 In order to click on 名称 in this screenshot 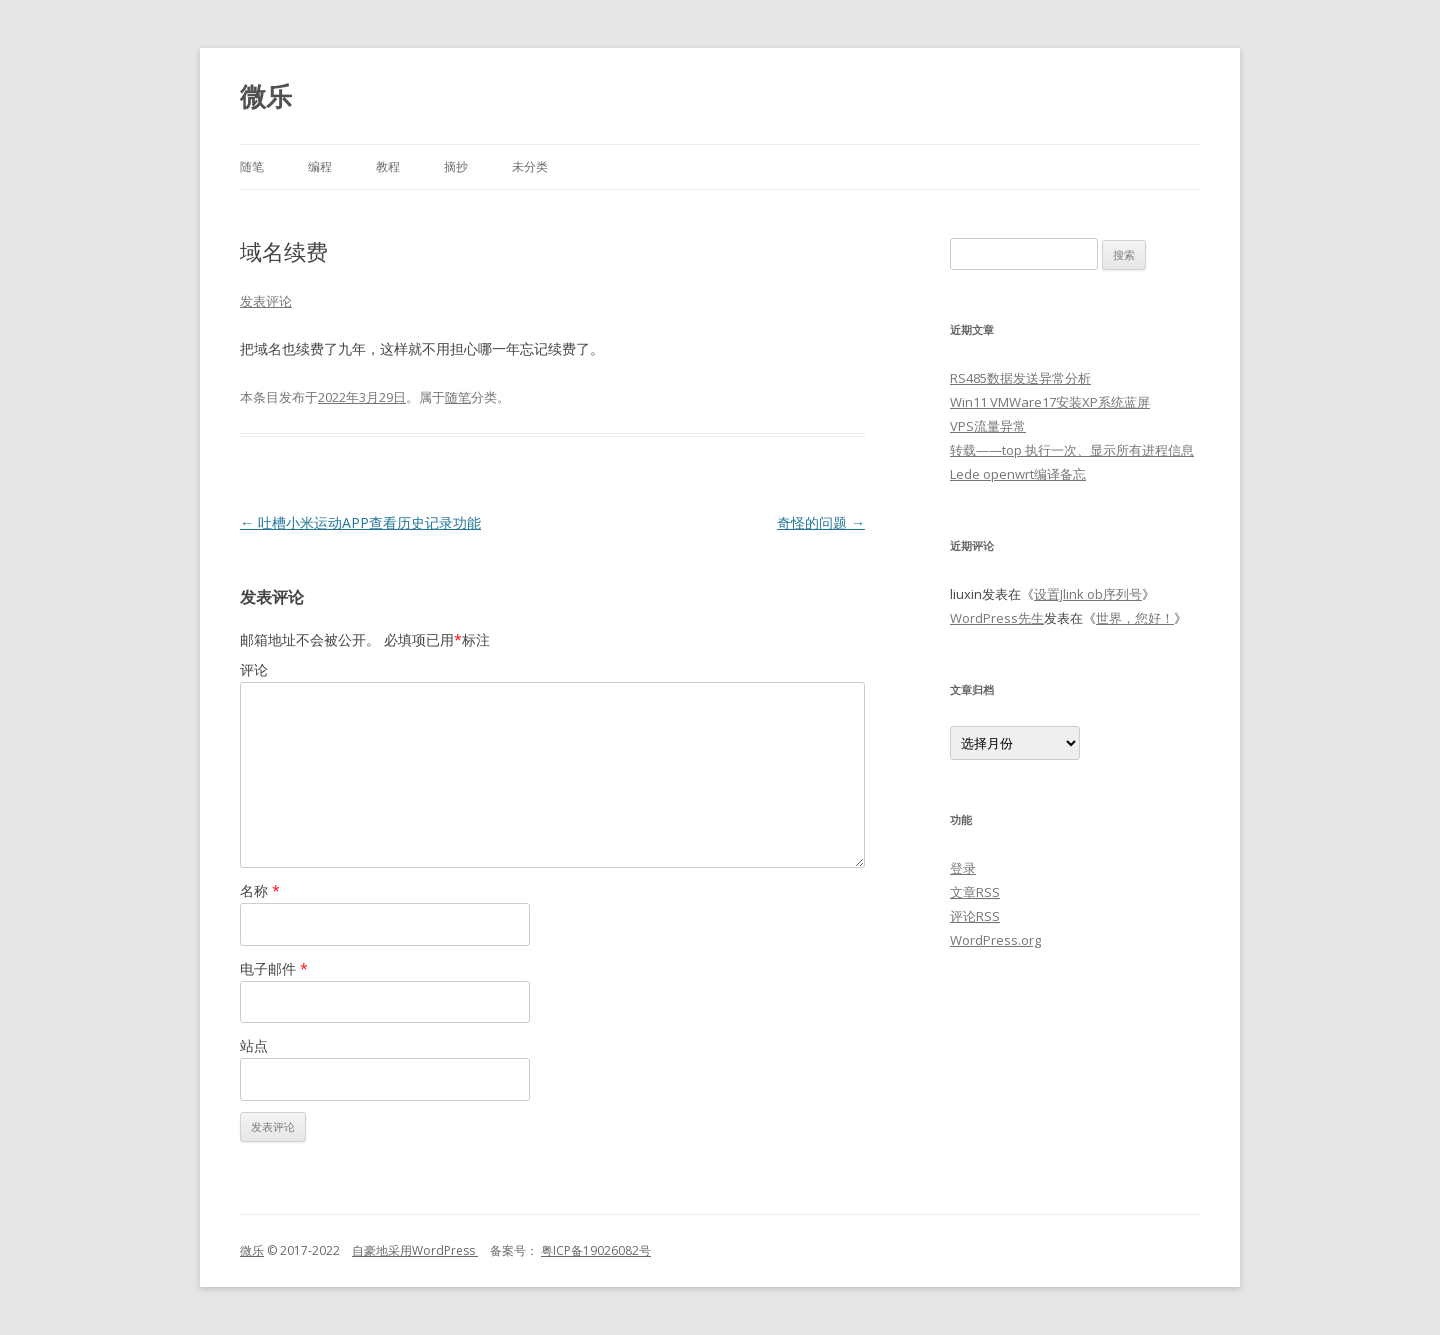, I will do `click(260, 890)`.